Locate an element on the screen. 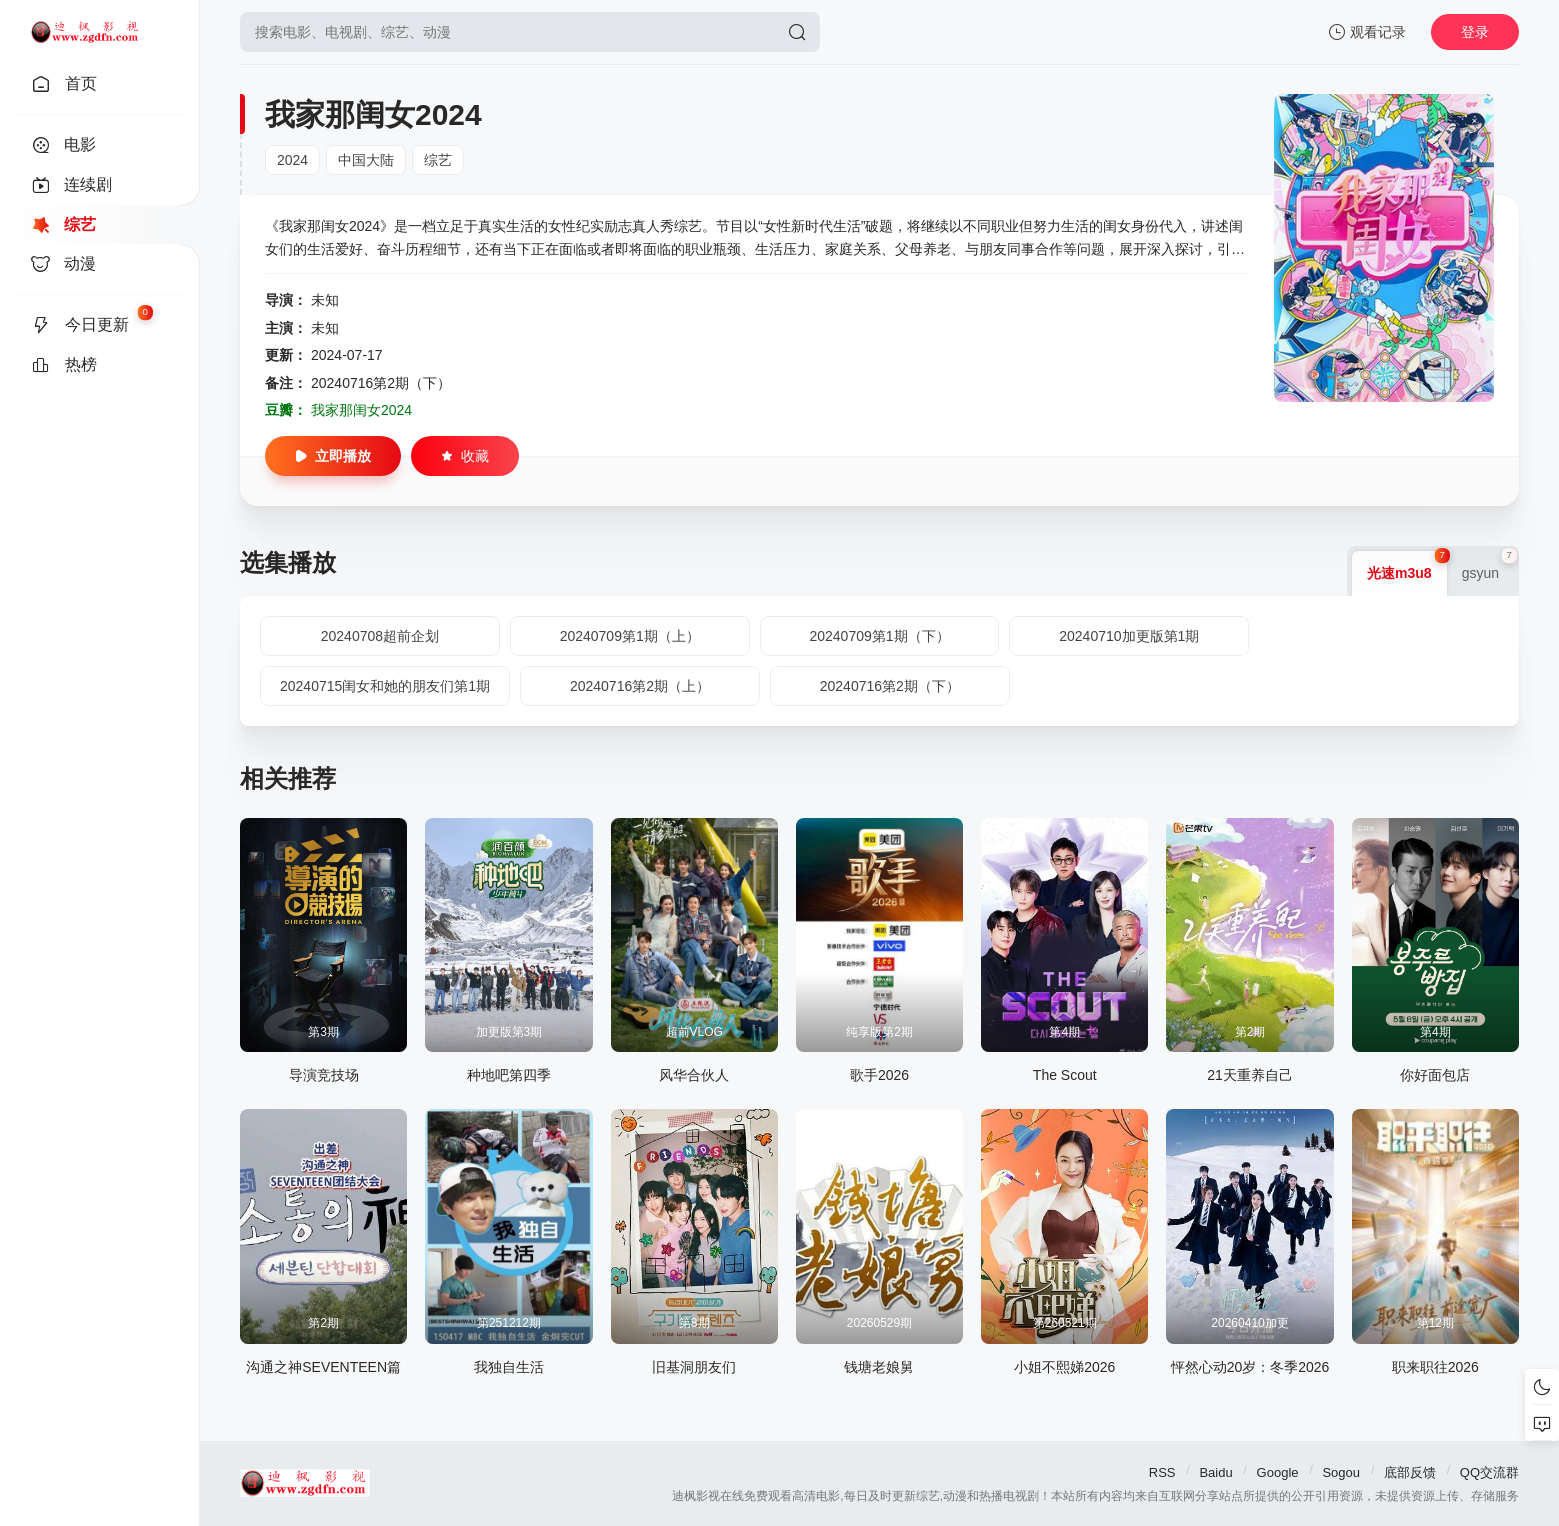 The height and width of the screenshot is (1526, 1559). 底部反馈 is located at coordinates (1410, 1472).